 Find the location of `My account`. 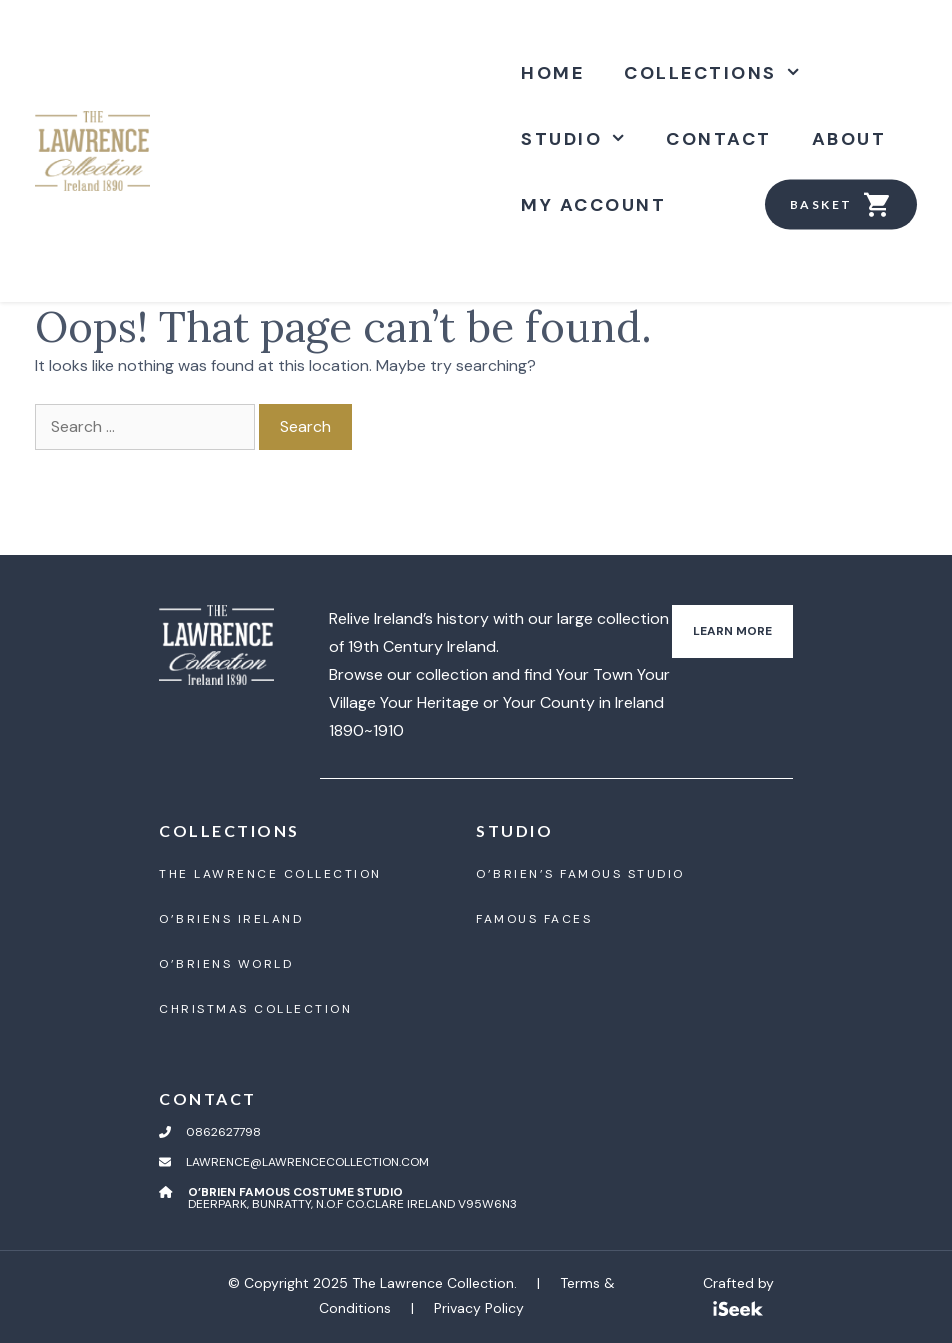

My account is located at coordinates (593, 205).